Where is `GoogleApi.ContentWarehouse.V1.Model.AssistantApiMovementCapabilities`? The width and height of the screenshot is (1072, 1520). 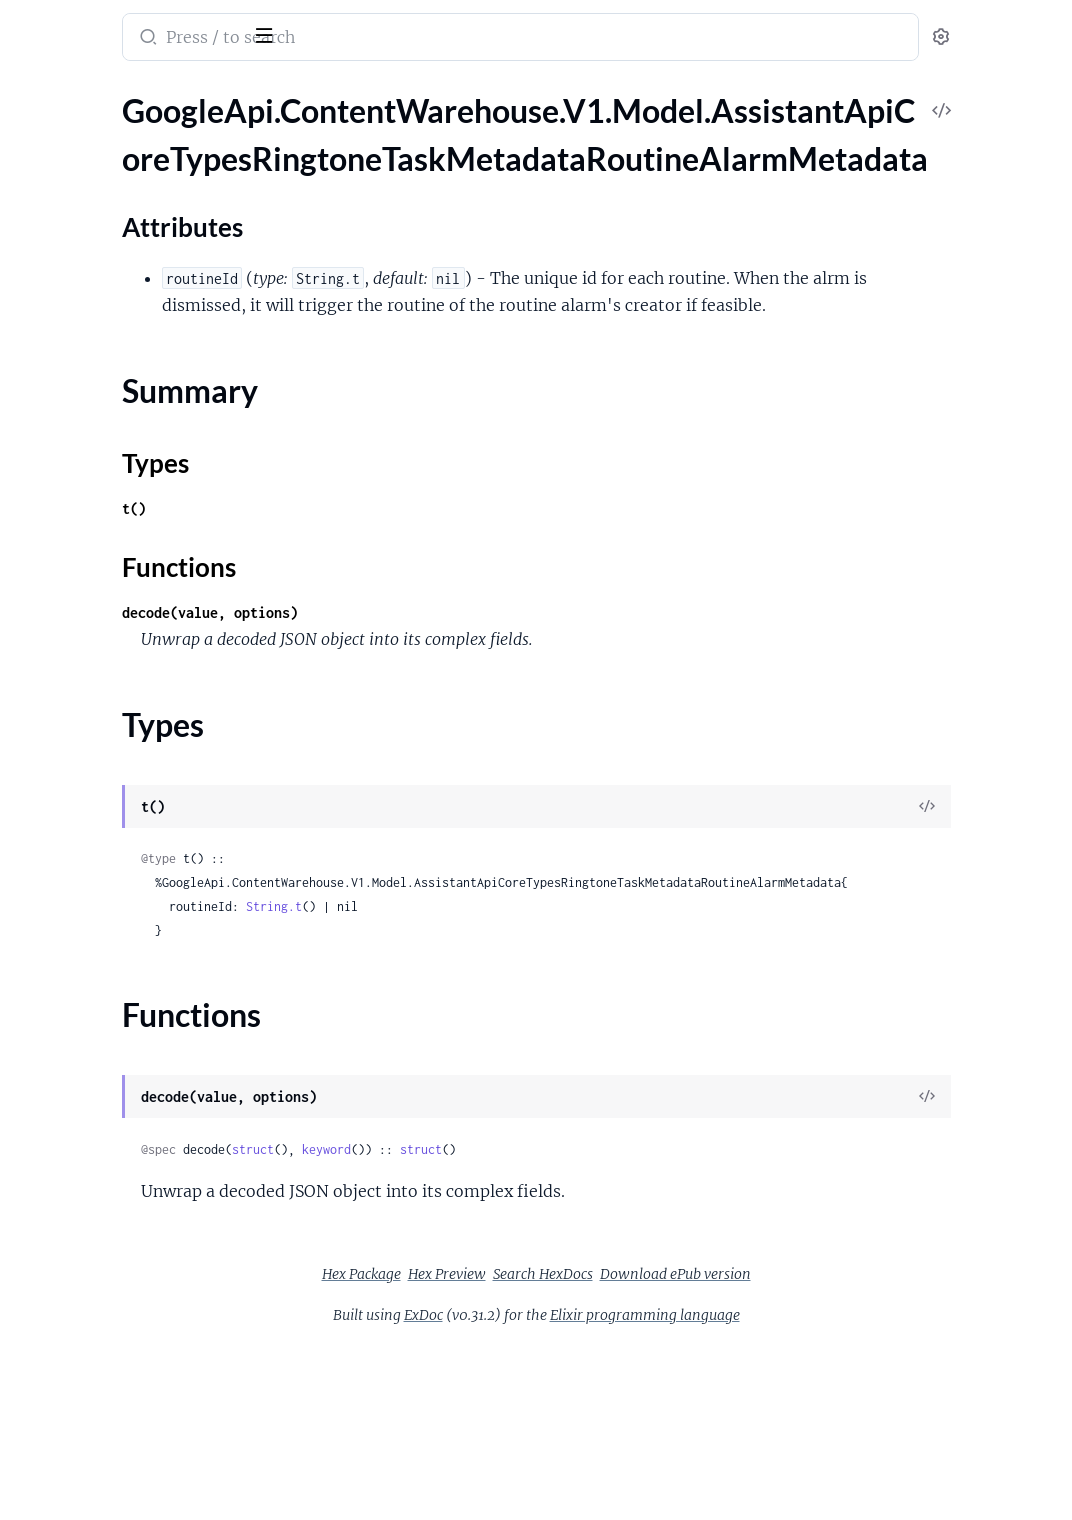 GoogleApi.ContentWarehouse.V1.Model.AssistantApiMovementCapabilities is located at coordinates (142, 1367).